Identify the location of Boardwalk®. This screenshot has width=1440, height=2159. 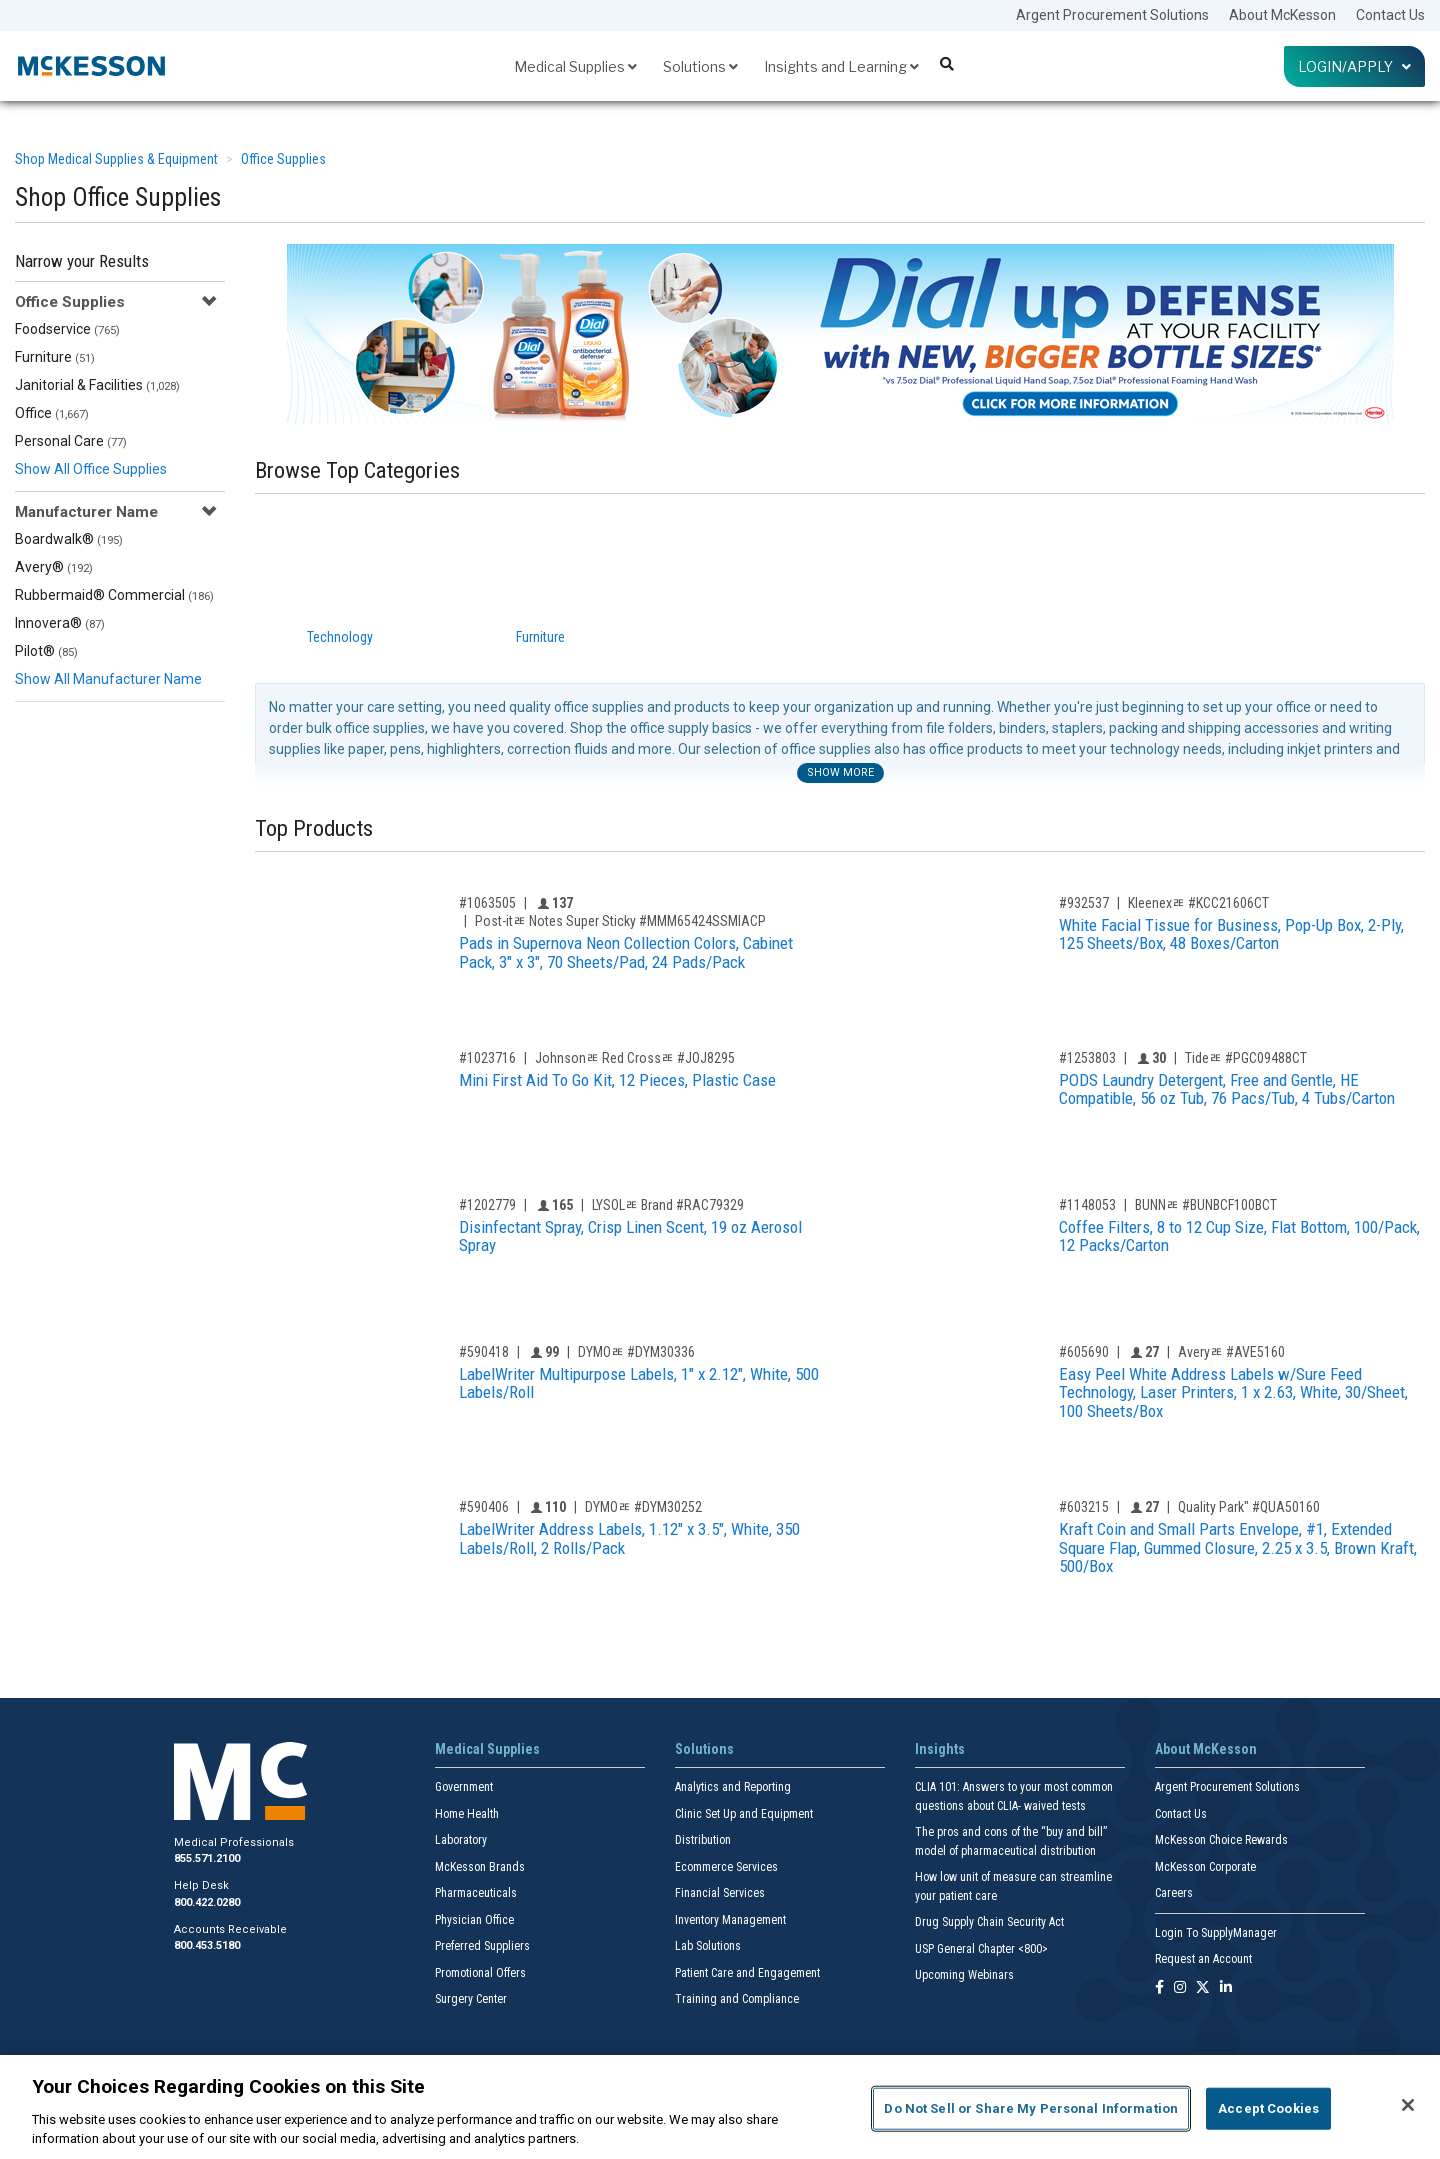
(69, 539).